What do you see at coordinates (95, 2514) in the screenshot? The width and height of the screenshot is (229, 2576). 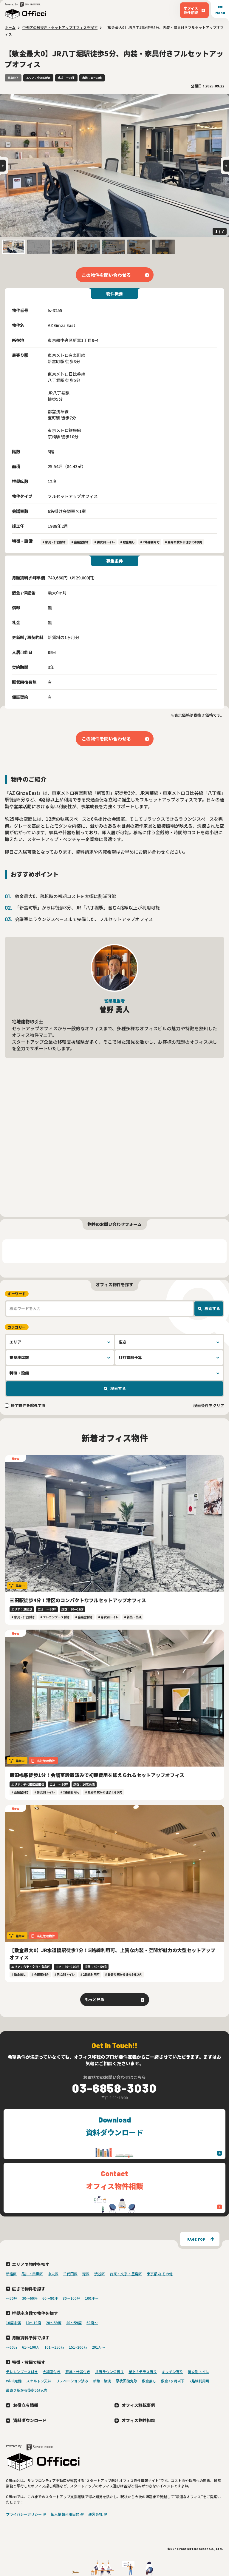 I see `運営会社` at bounding box center [95, 2514].